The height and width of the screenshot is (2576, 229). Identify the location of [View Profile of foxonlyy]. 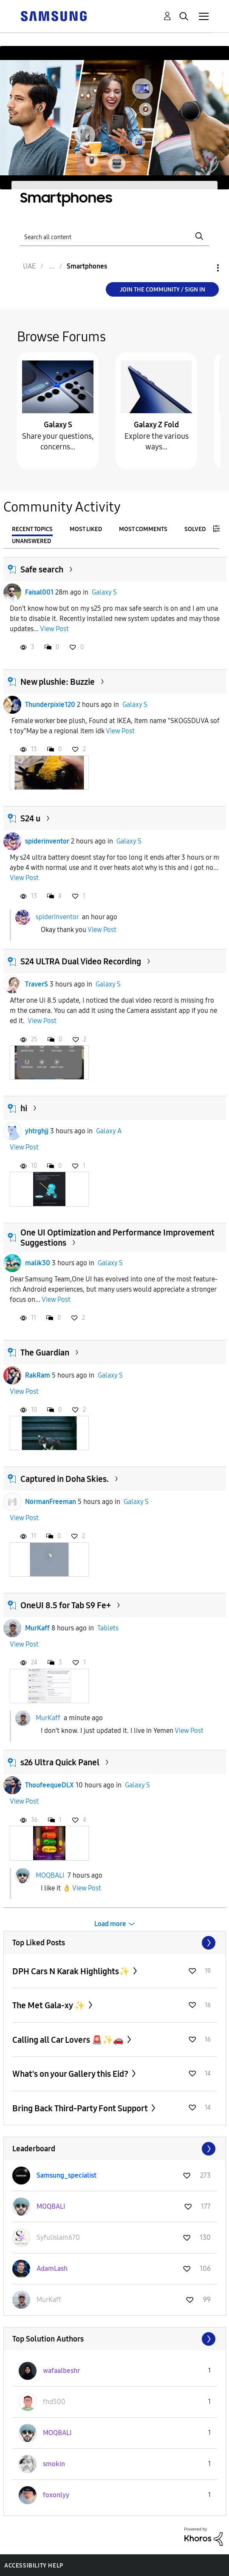
(56, 2495).